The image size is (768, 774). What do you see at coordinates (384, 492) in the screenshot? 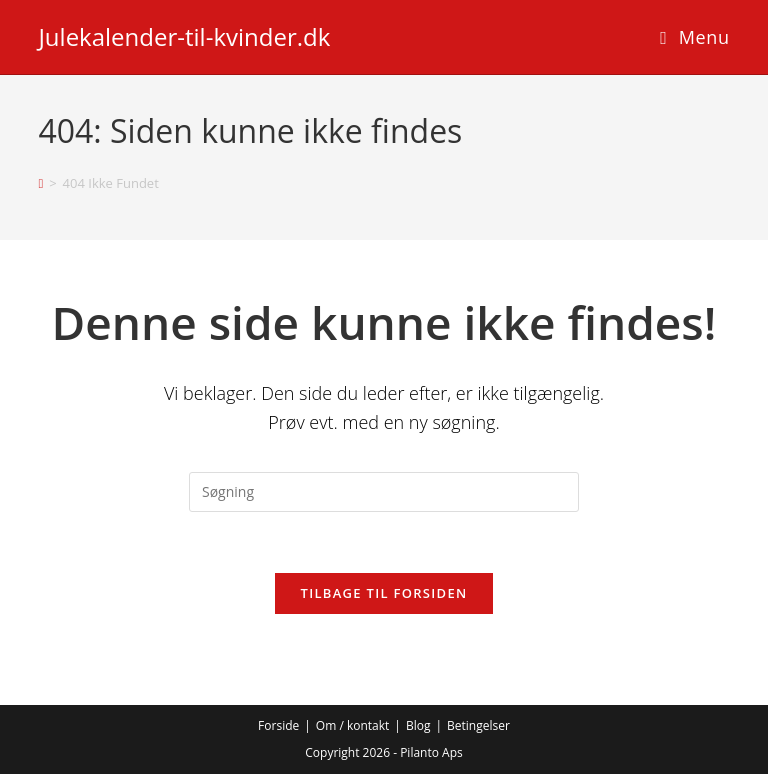
I see `[Insert search query]` at bounding box center [384, 492].